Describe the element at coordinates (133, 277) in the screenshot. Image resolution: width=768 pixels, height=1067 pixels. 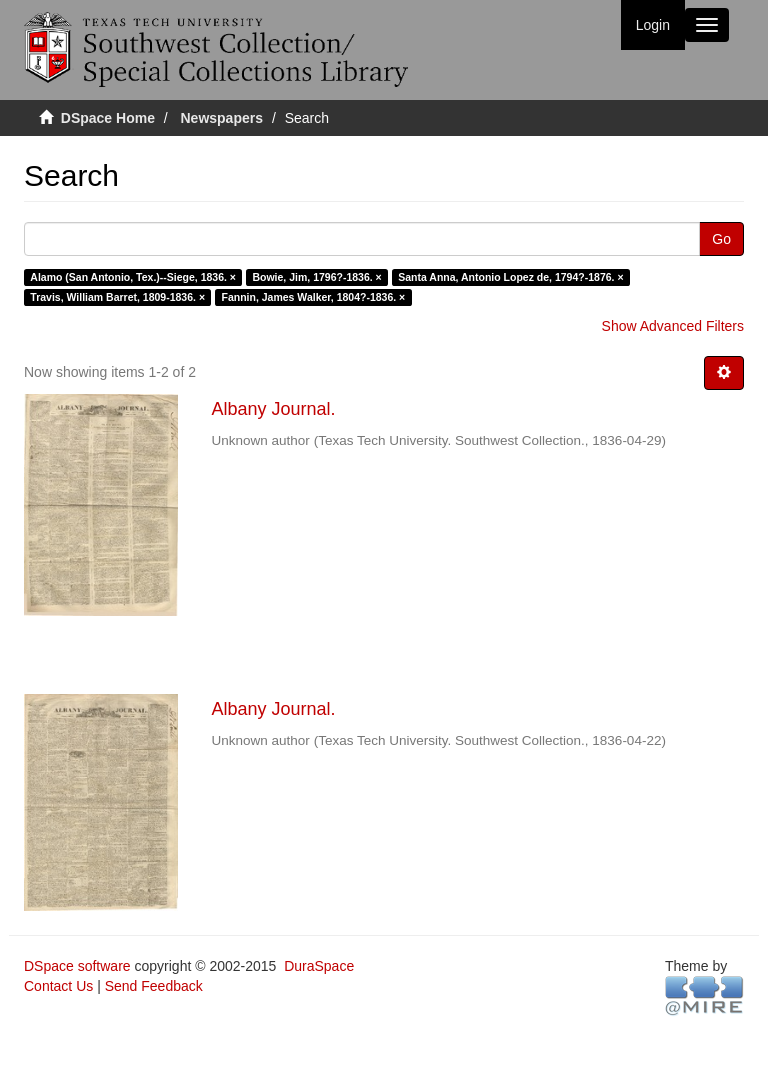
I see `Alamo (San Antonio, Tex.)--Siege, 1836. ×` at that location.